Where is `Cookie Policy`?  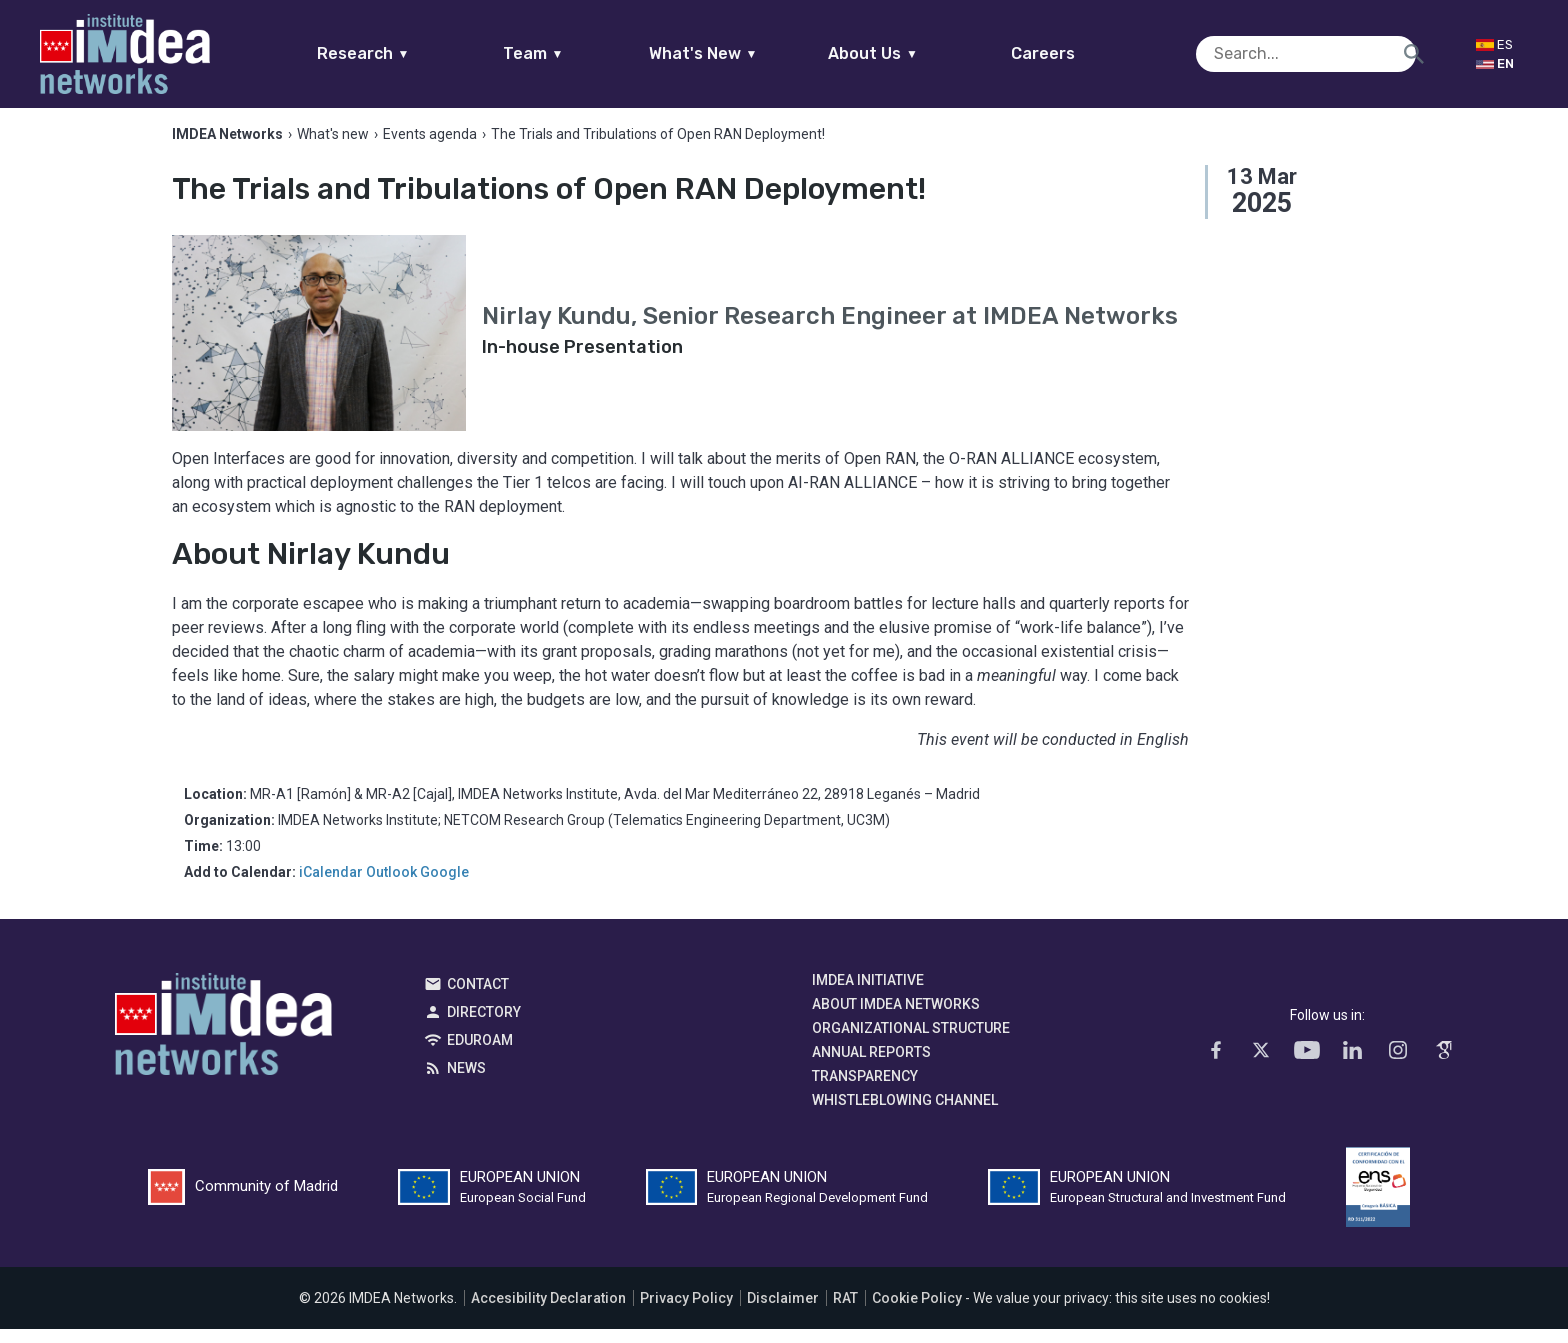 Cookie Policy is located at coordinates (917, 1312).